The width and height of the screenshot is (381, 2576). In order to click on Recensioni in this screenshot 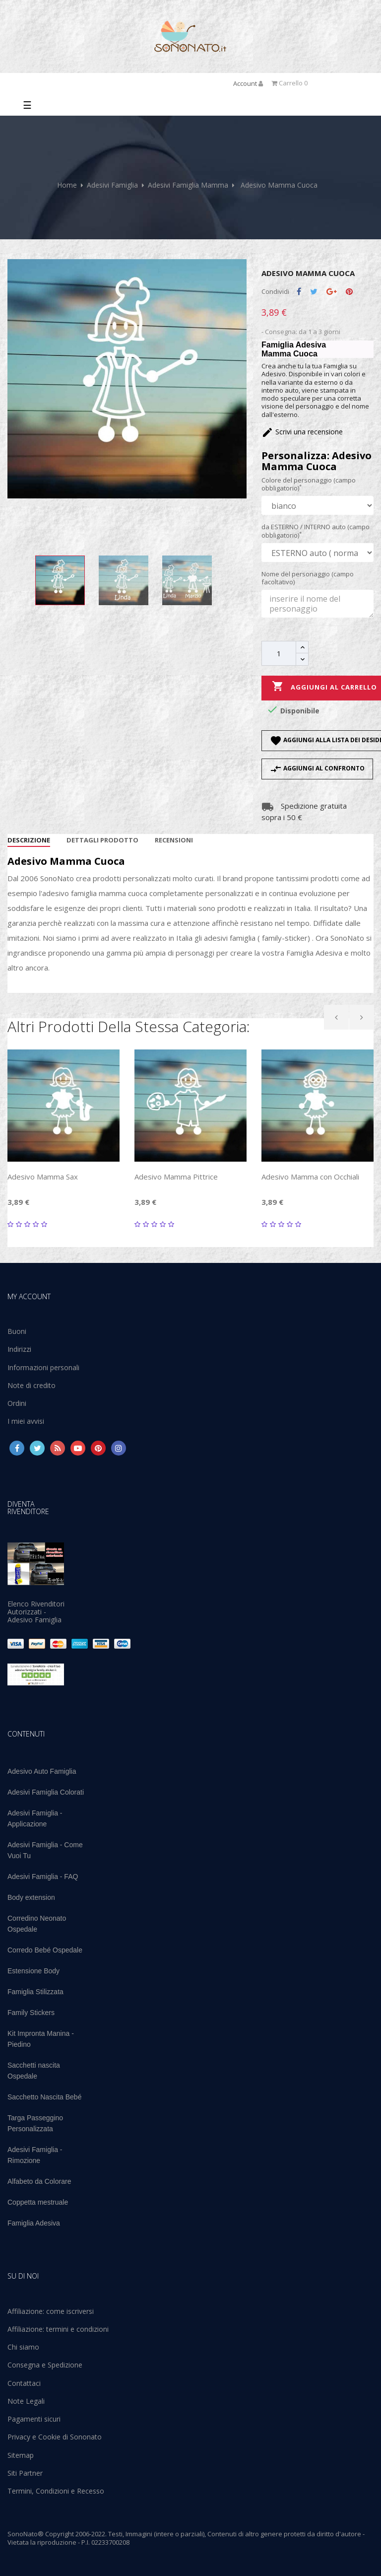, I will do `click(174, 839)`.